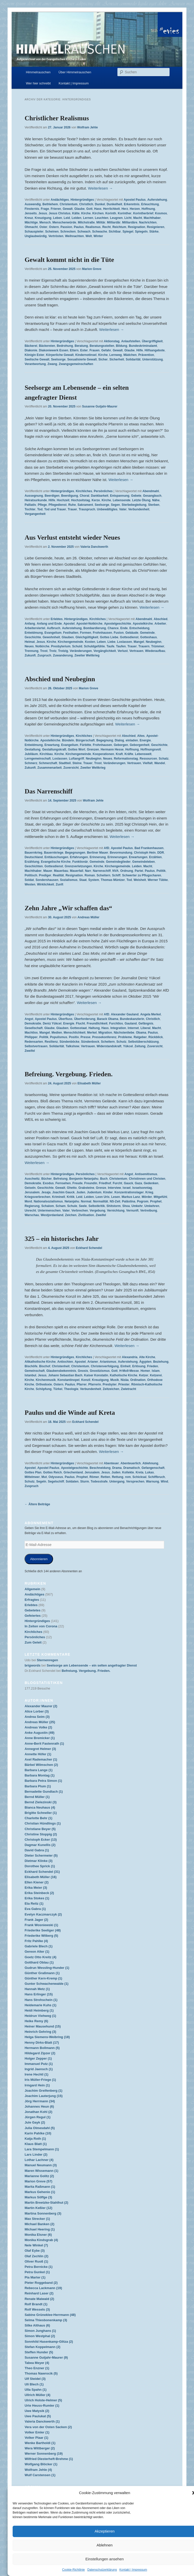 Image resolution: width=194 pixels, height=2576 pixels. I want to click on Wera Wittberger (2), so click(40, 2448).